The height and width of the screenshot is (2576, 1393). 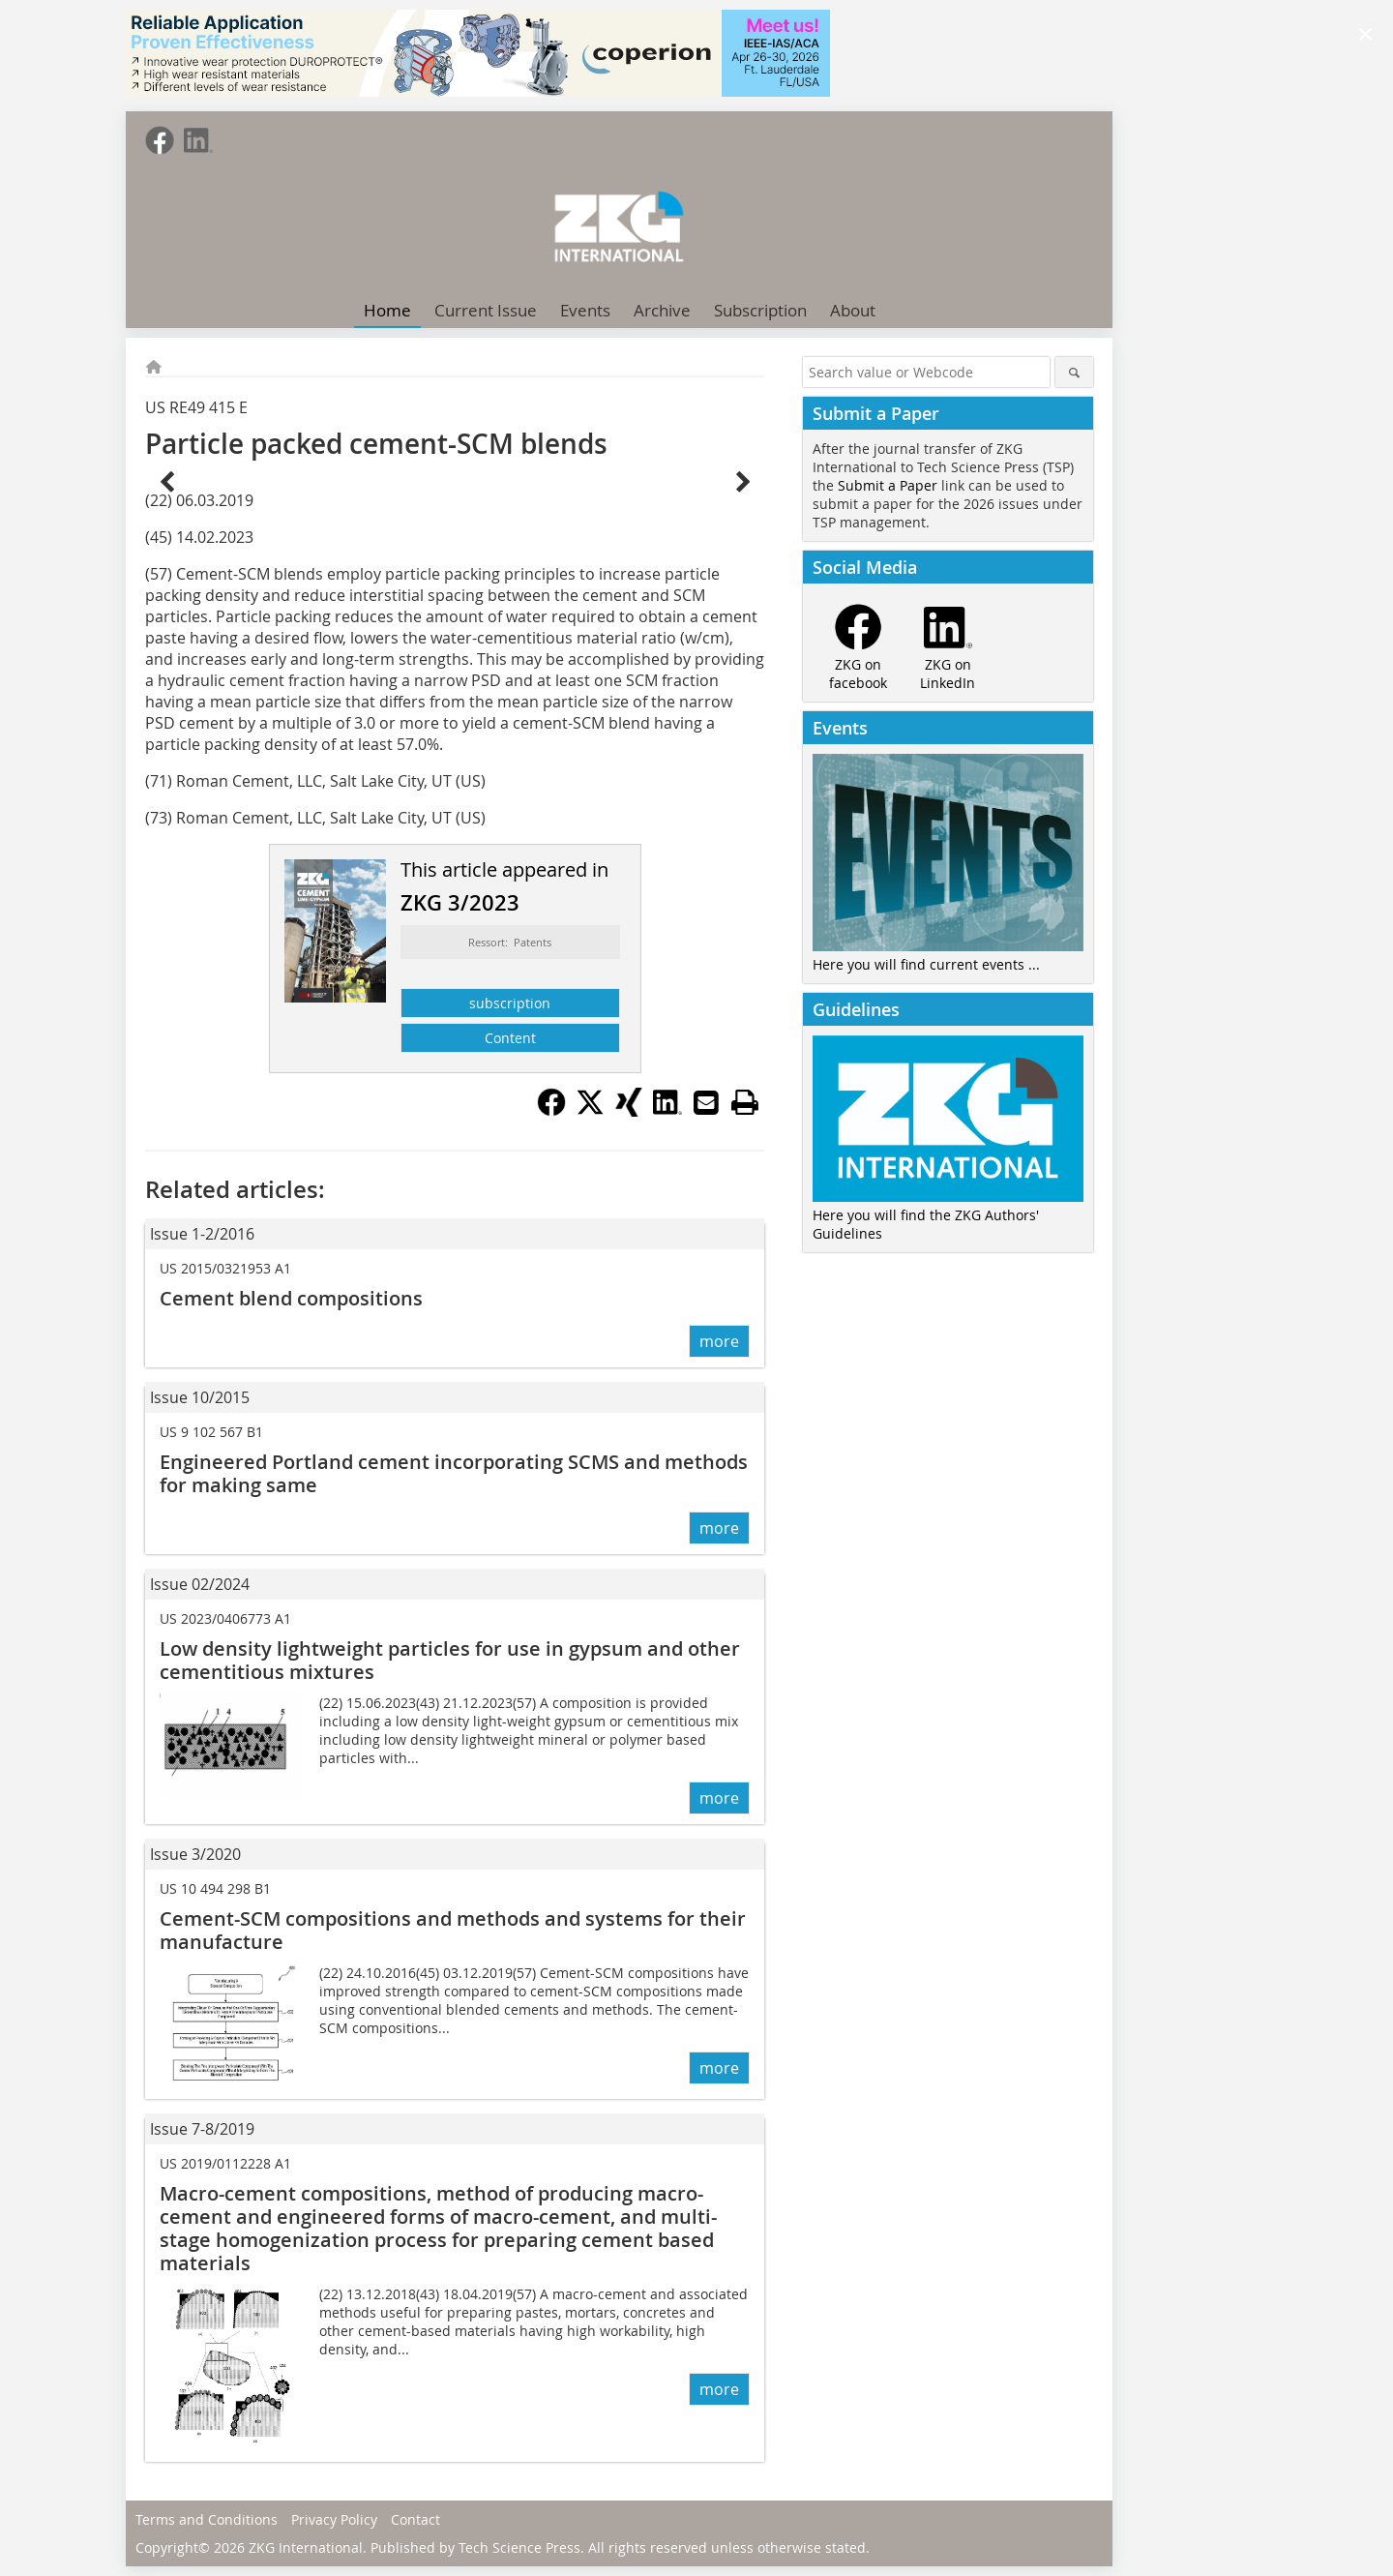 I want to click on Privacy Policy, so click(x=334, y=2519).